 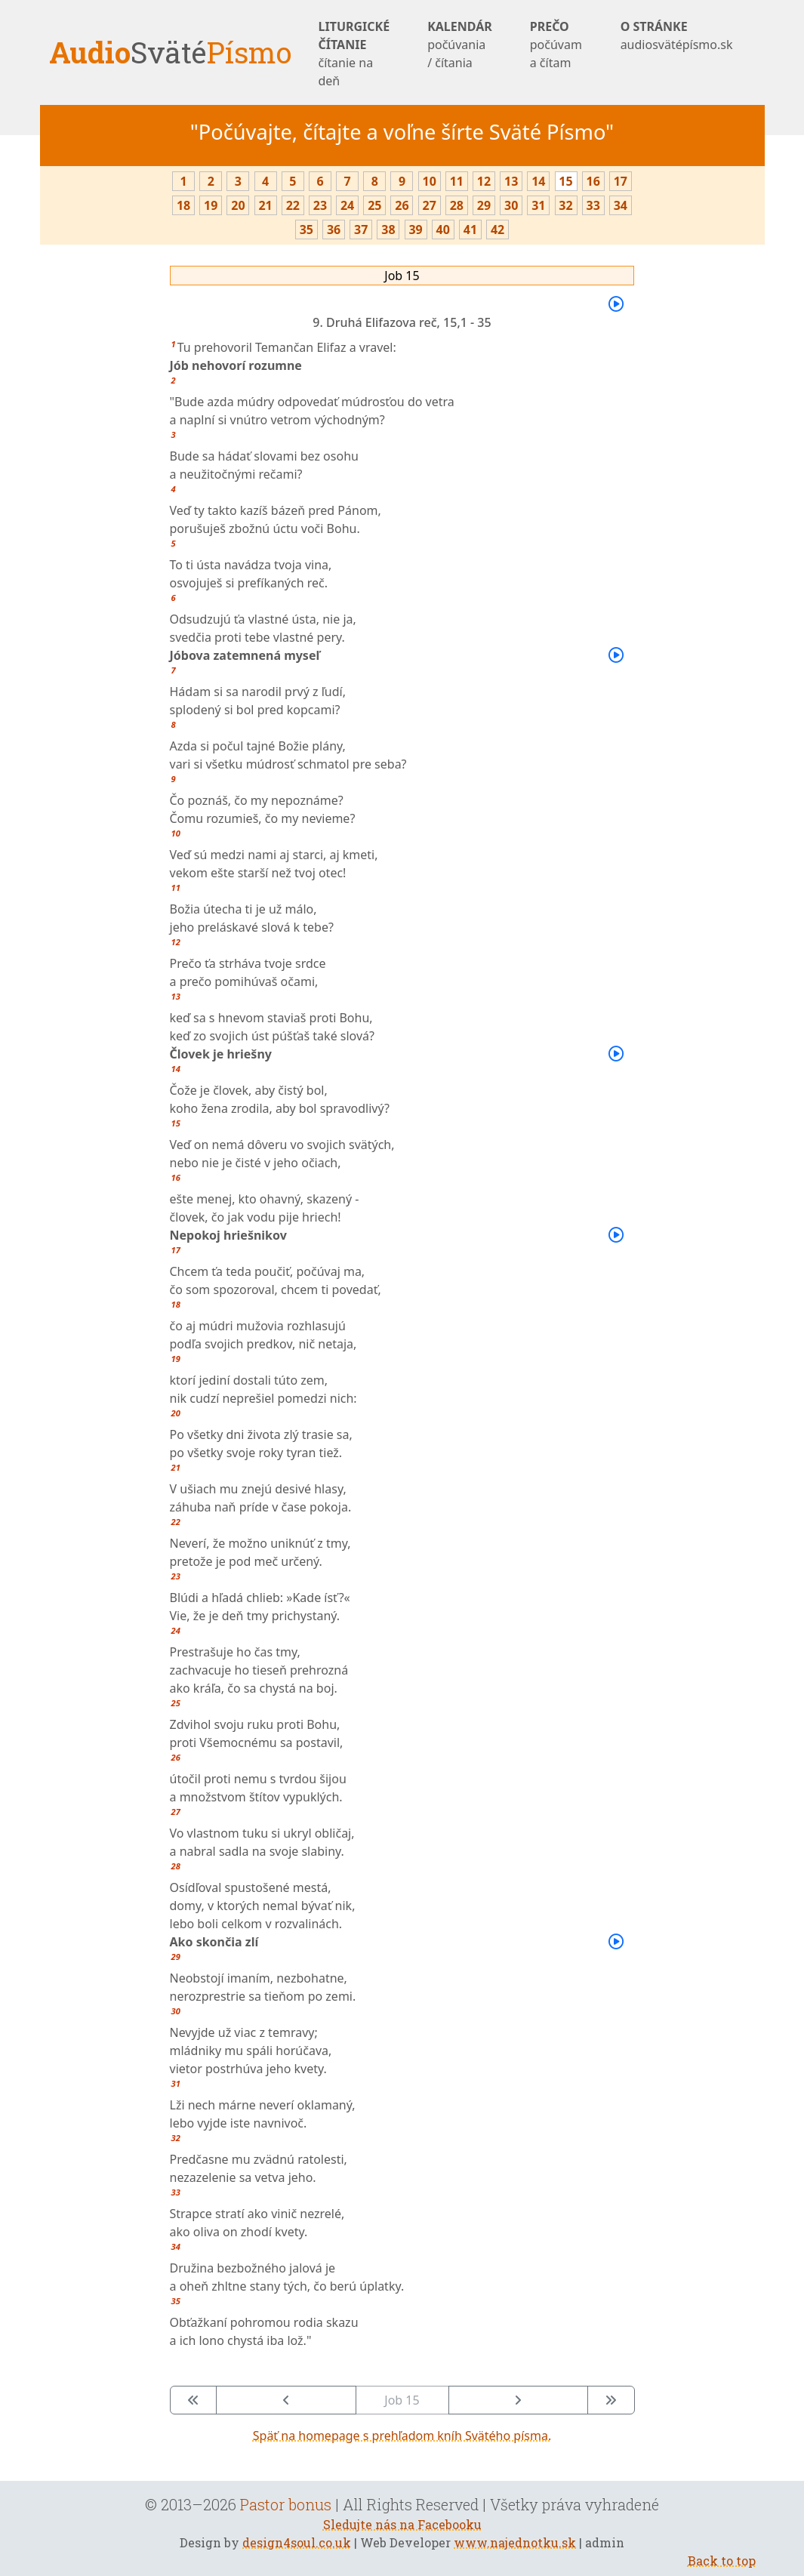 I want to click on 29, so click(x=484, y=205).